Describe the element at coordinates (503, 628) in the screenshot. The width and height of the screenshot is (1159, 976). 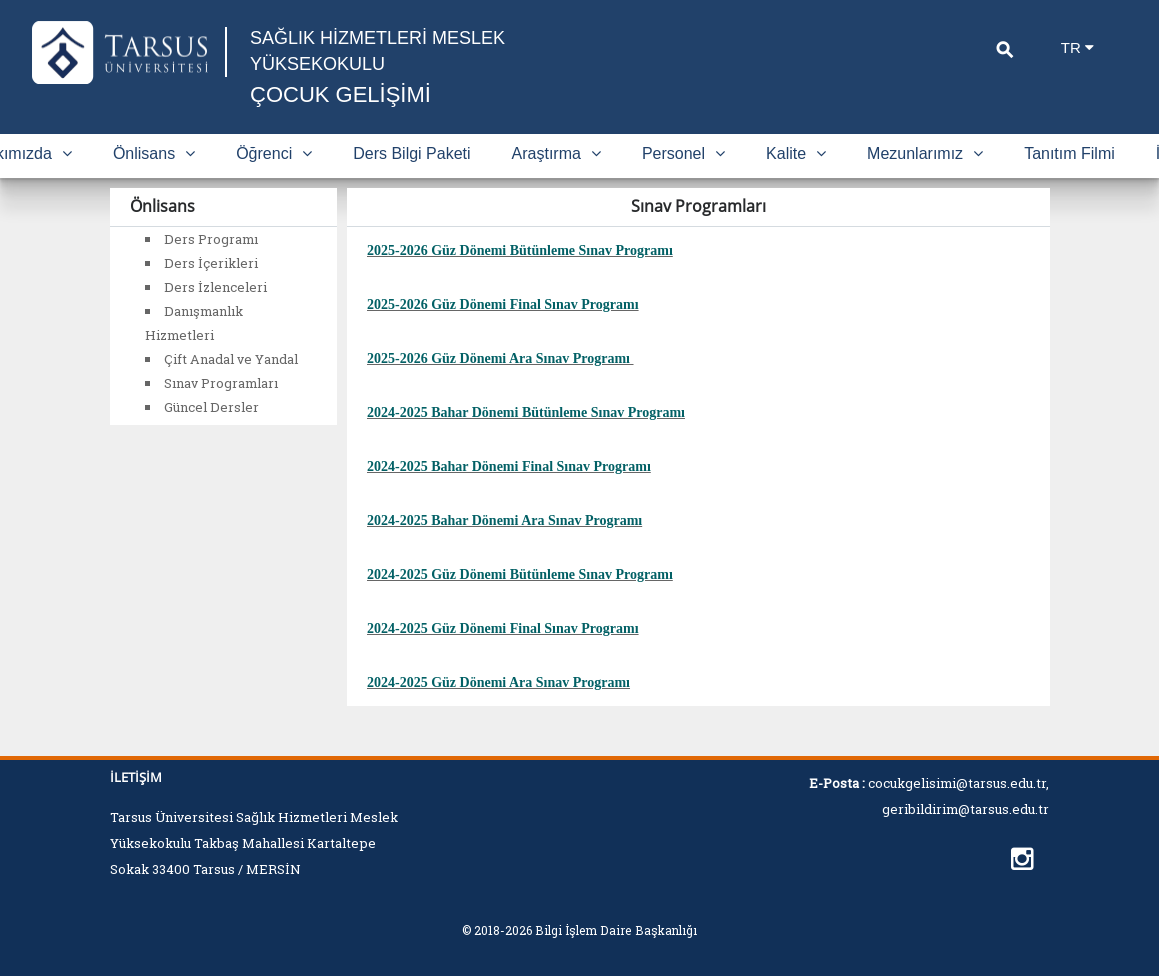
I see `2024-2025 Güz Dönemi Final Sınav Programı` at that location.